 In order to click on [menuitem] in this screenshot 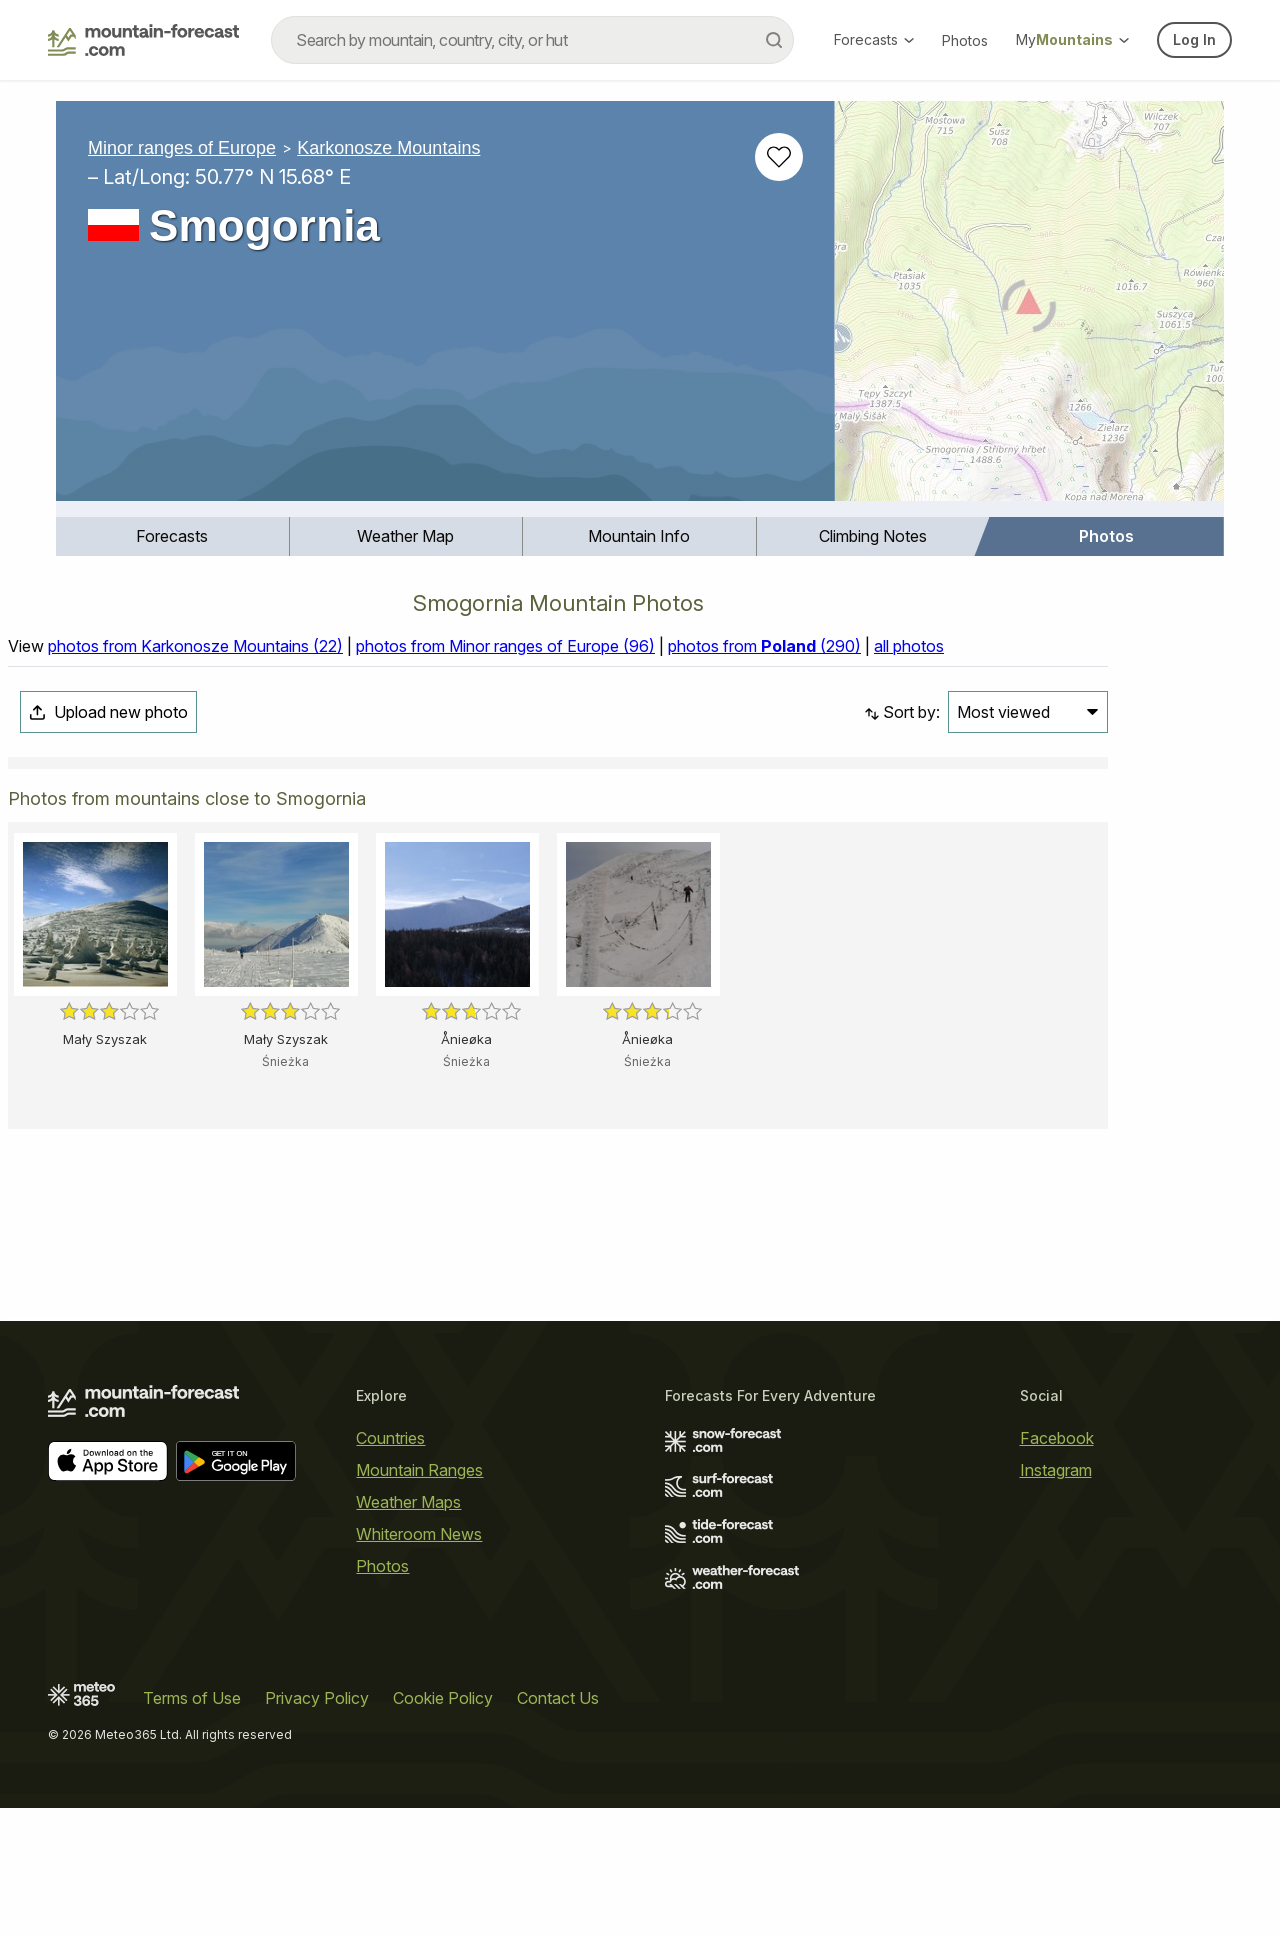, I will do `click(173, 536)`.